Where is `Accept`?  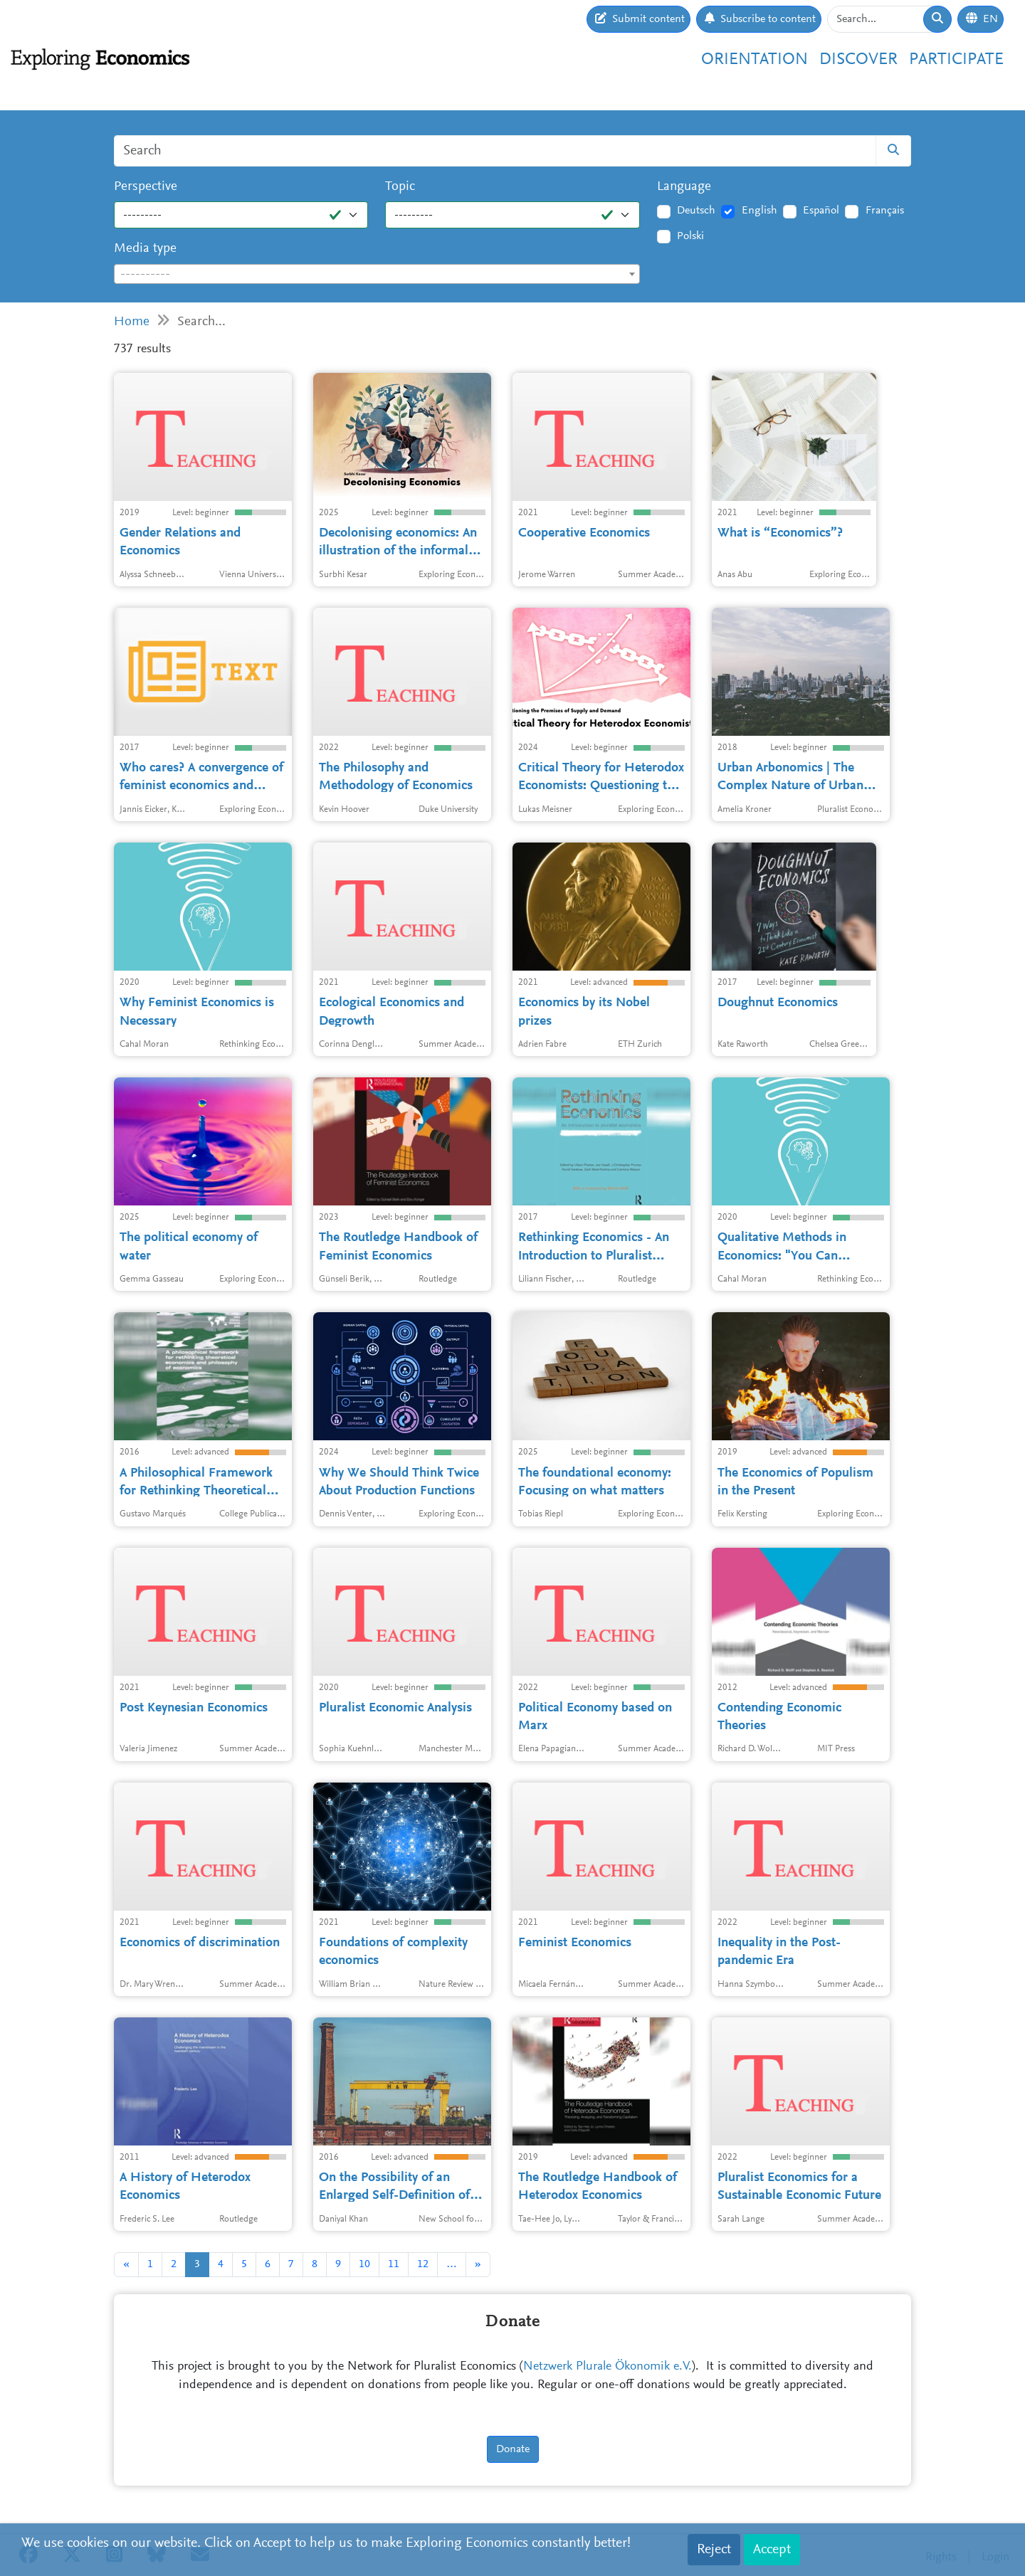 Accept is located at coordinates (772, 2550).